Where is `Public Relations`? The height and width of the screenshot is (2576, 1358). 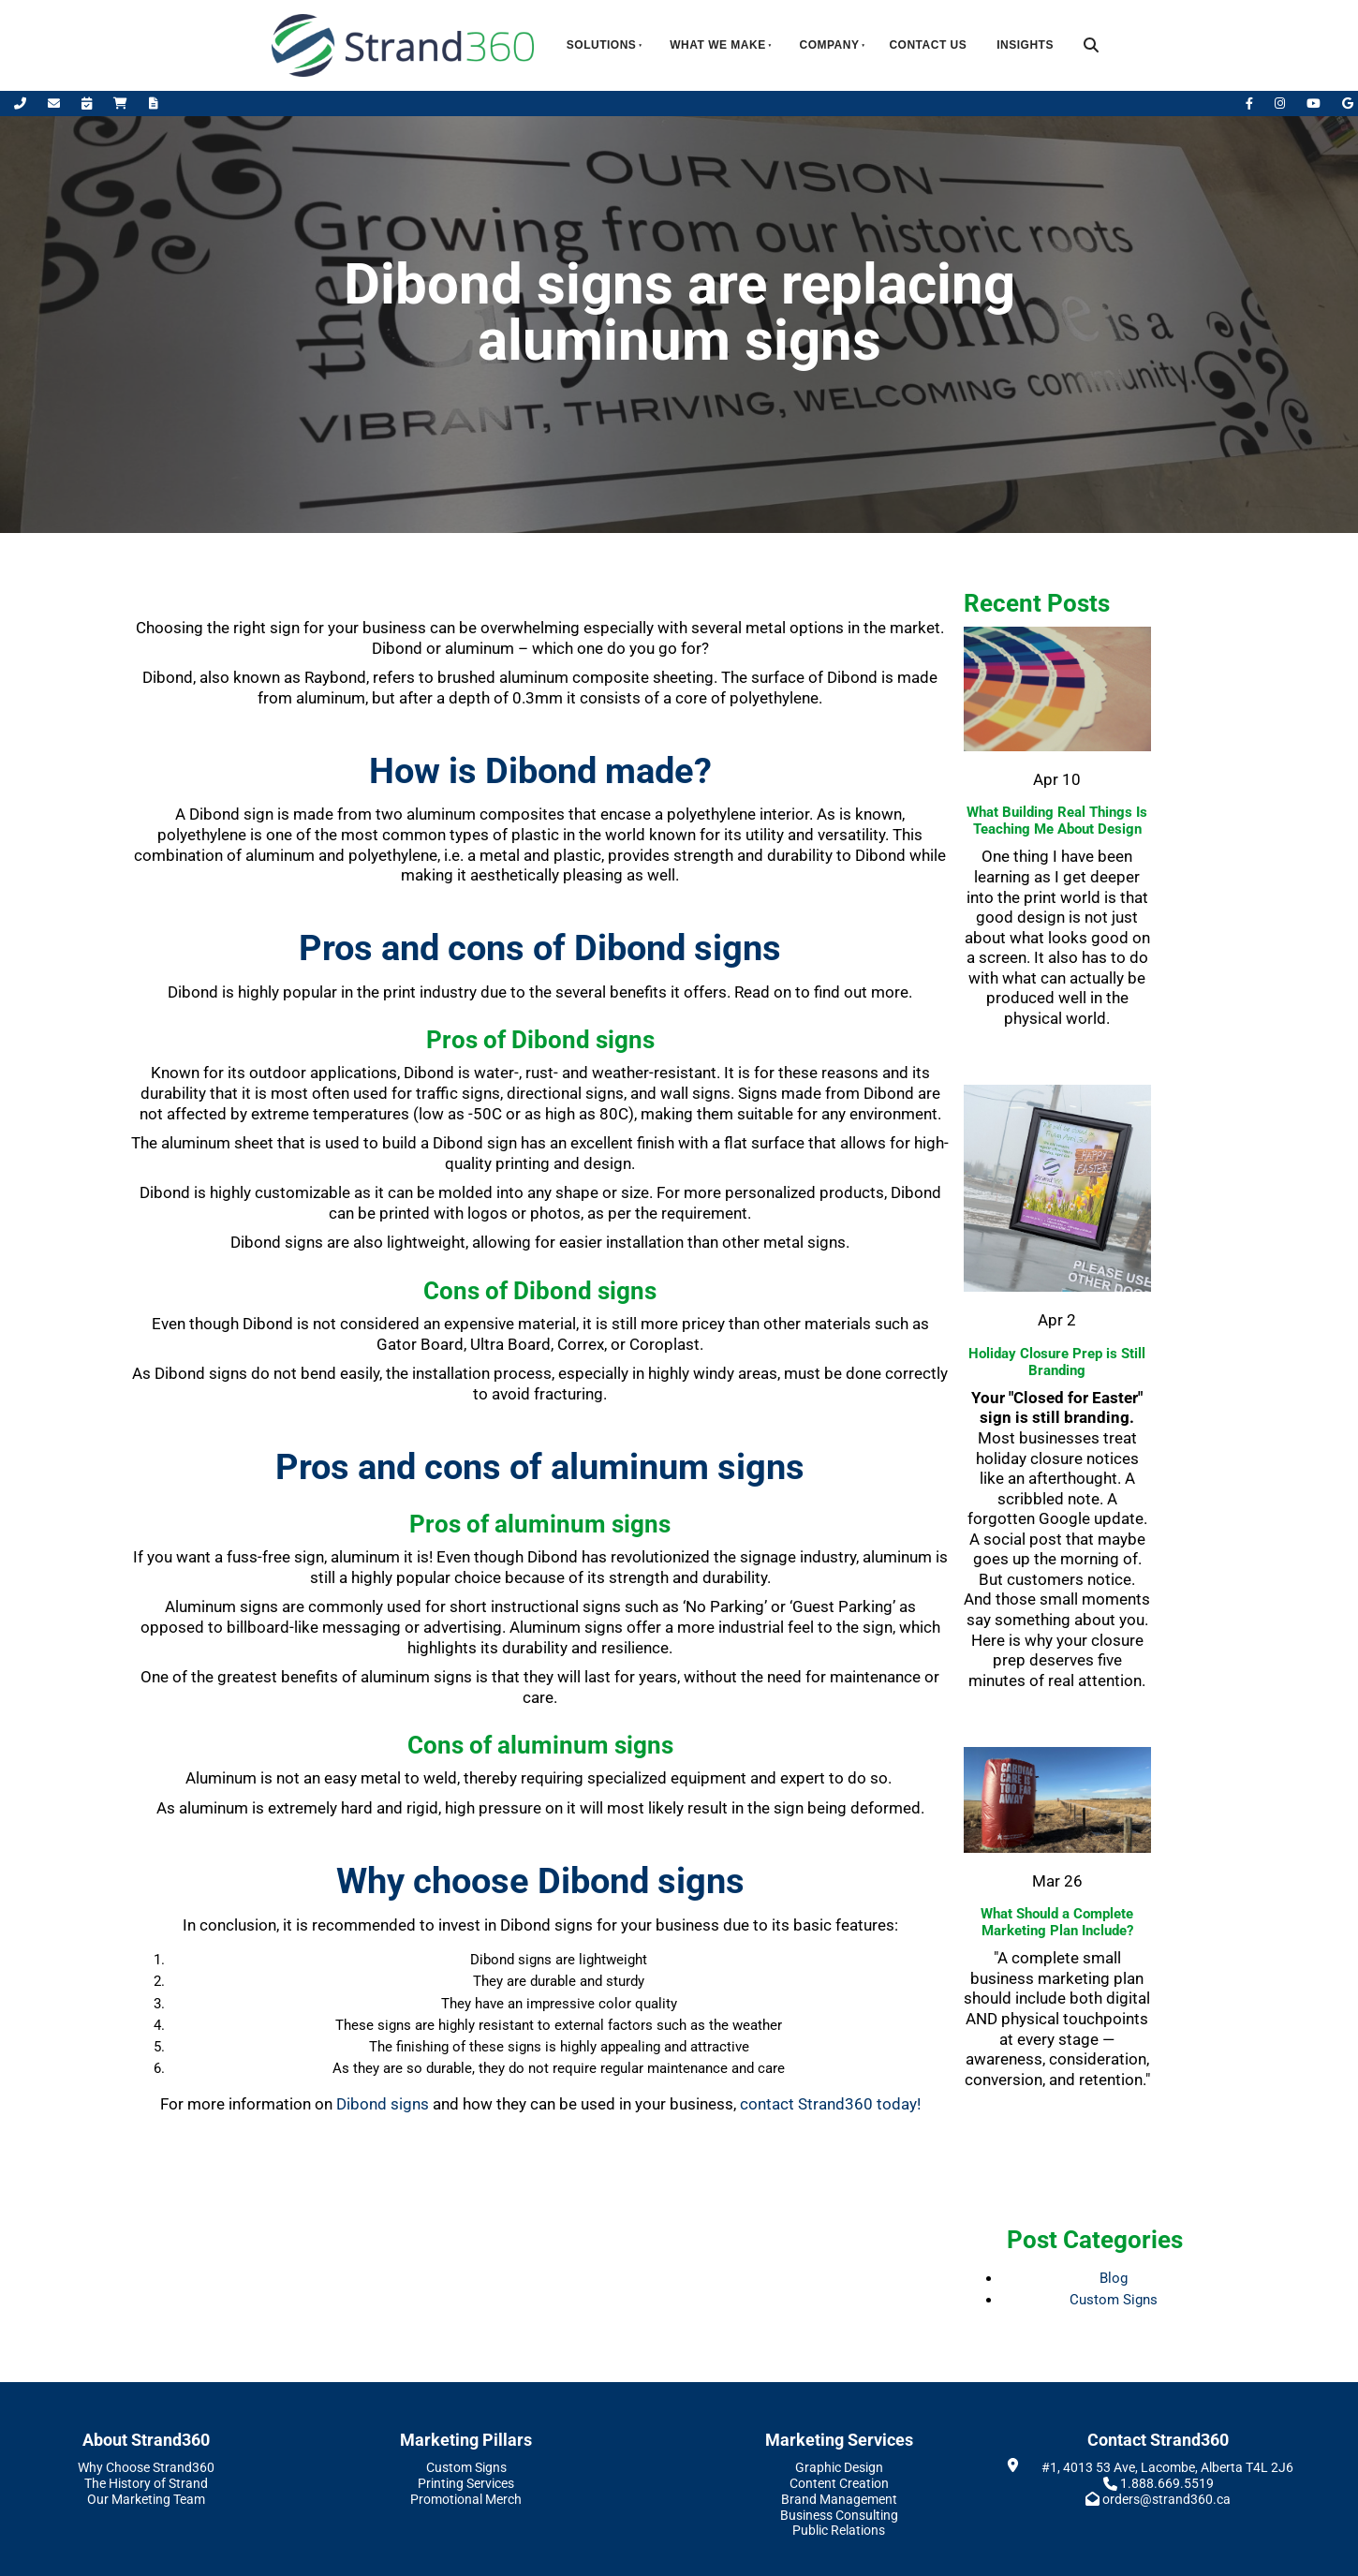 Public Relations is located at coordinates (838, 2530).